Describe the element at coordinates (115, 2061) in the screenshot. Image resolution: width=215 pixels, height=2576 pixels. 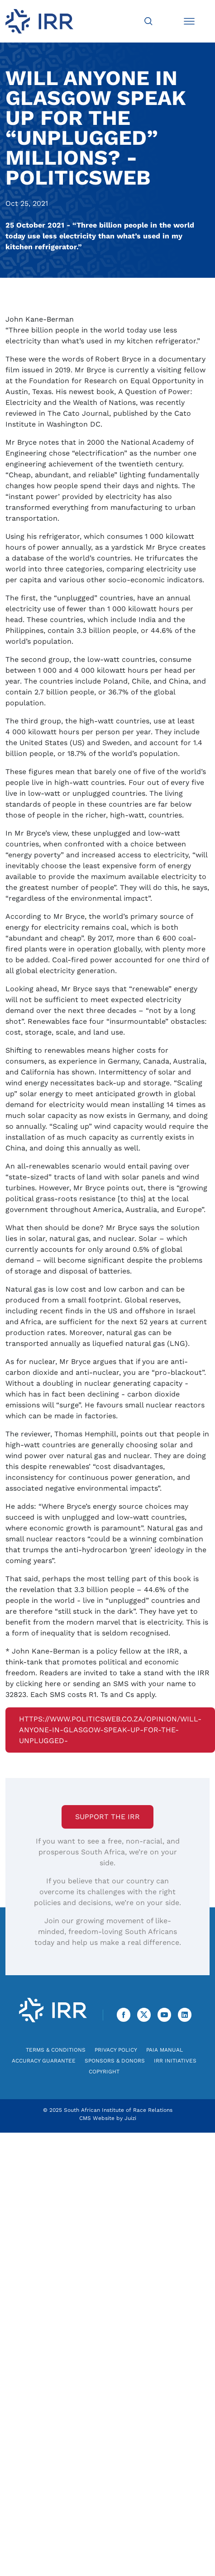
I see `Sponsors & Donors` at that location.